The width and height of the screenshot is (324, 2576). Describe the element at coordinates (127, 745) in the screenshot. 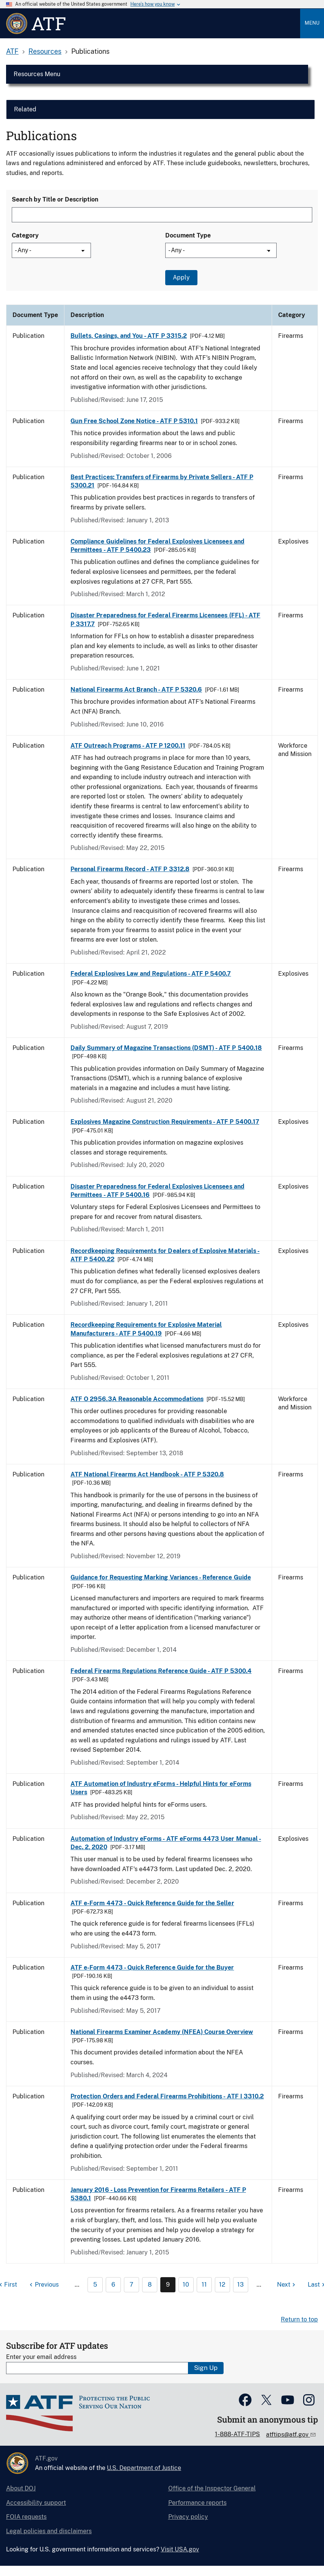

I see `ATF Outreach Programs - ATF P 1200.11` at that location.